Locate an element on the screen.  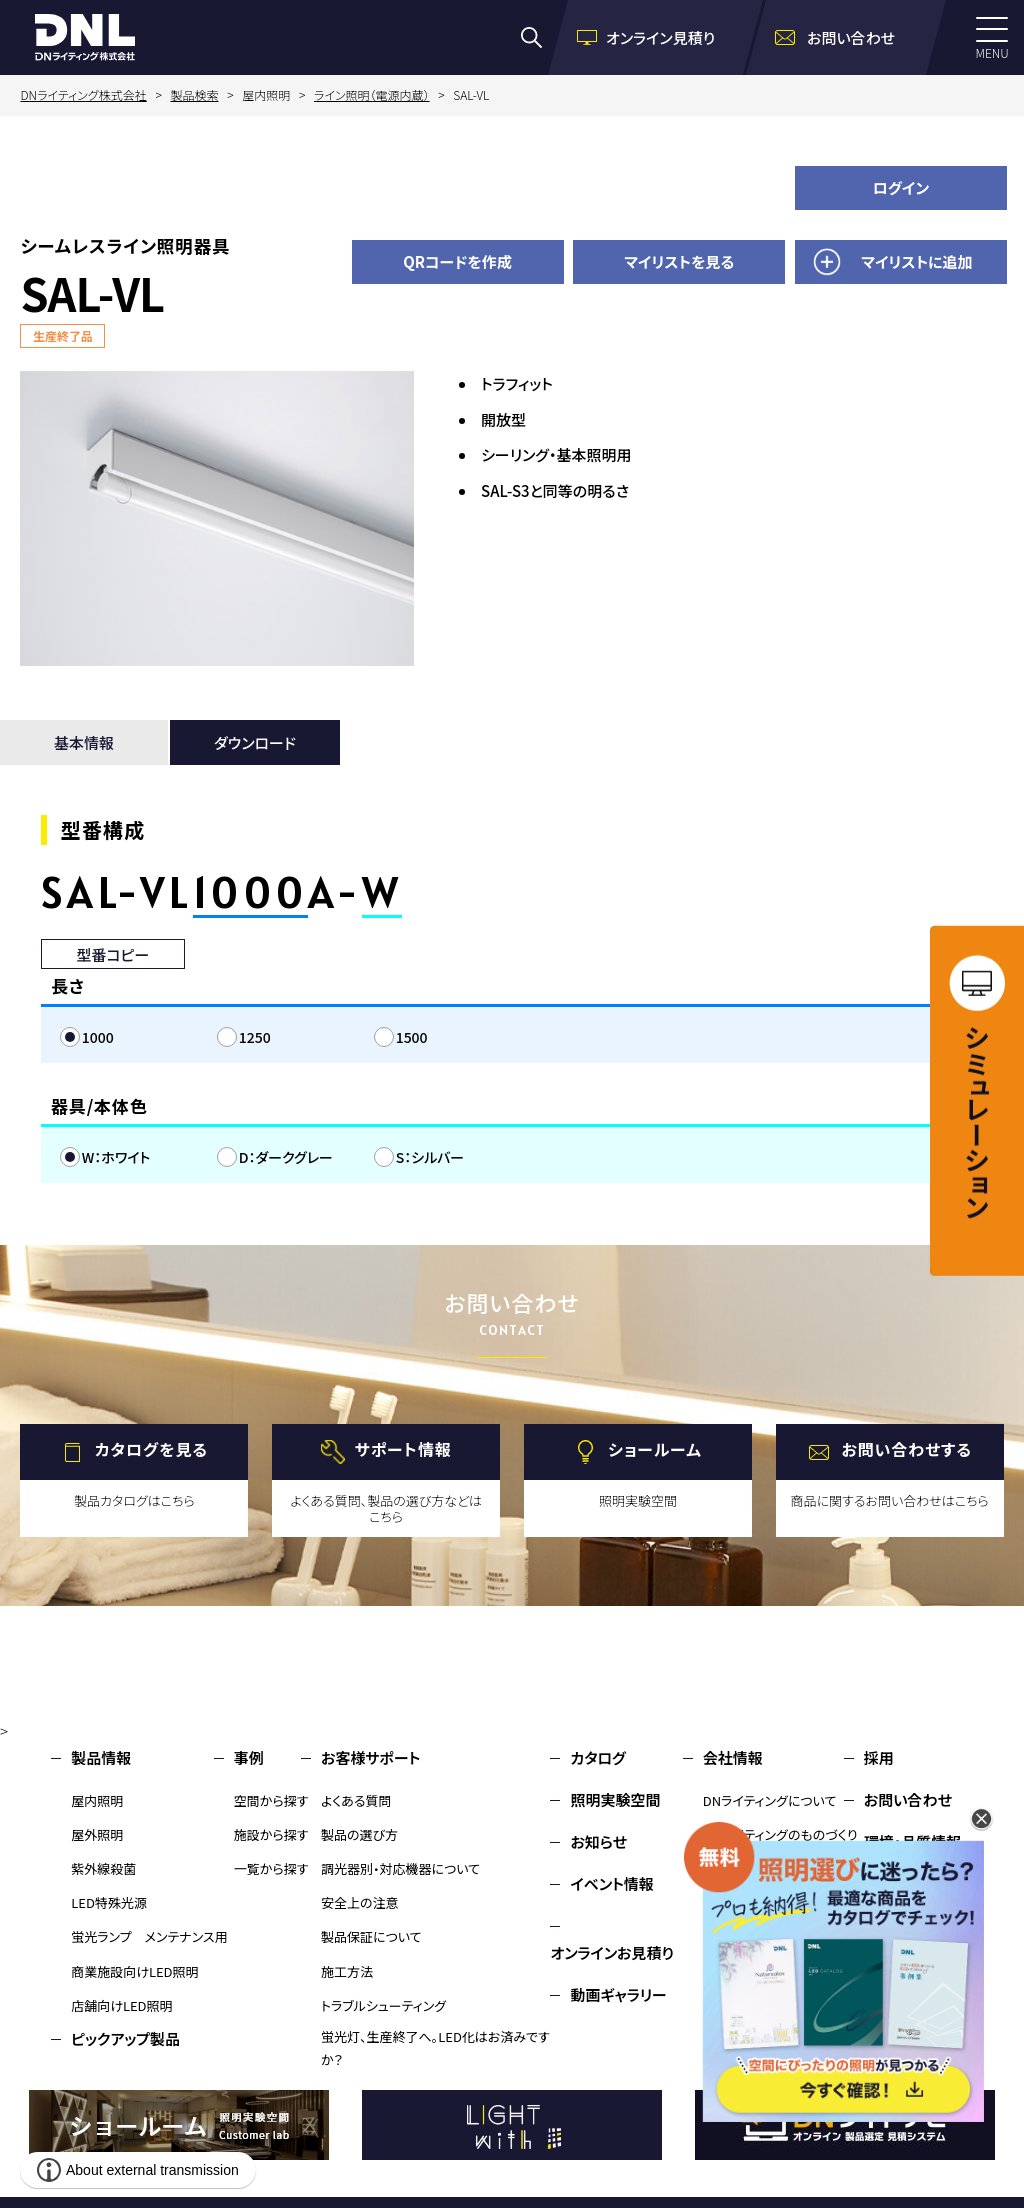
蛍光灯、生産終了へ。LED化はお済みですか？ is located at coordinates (435, 2048).